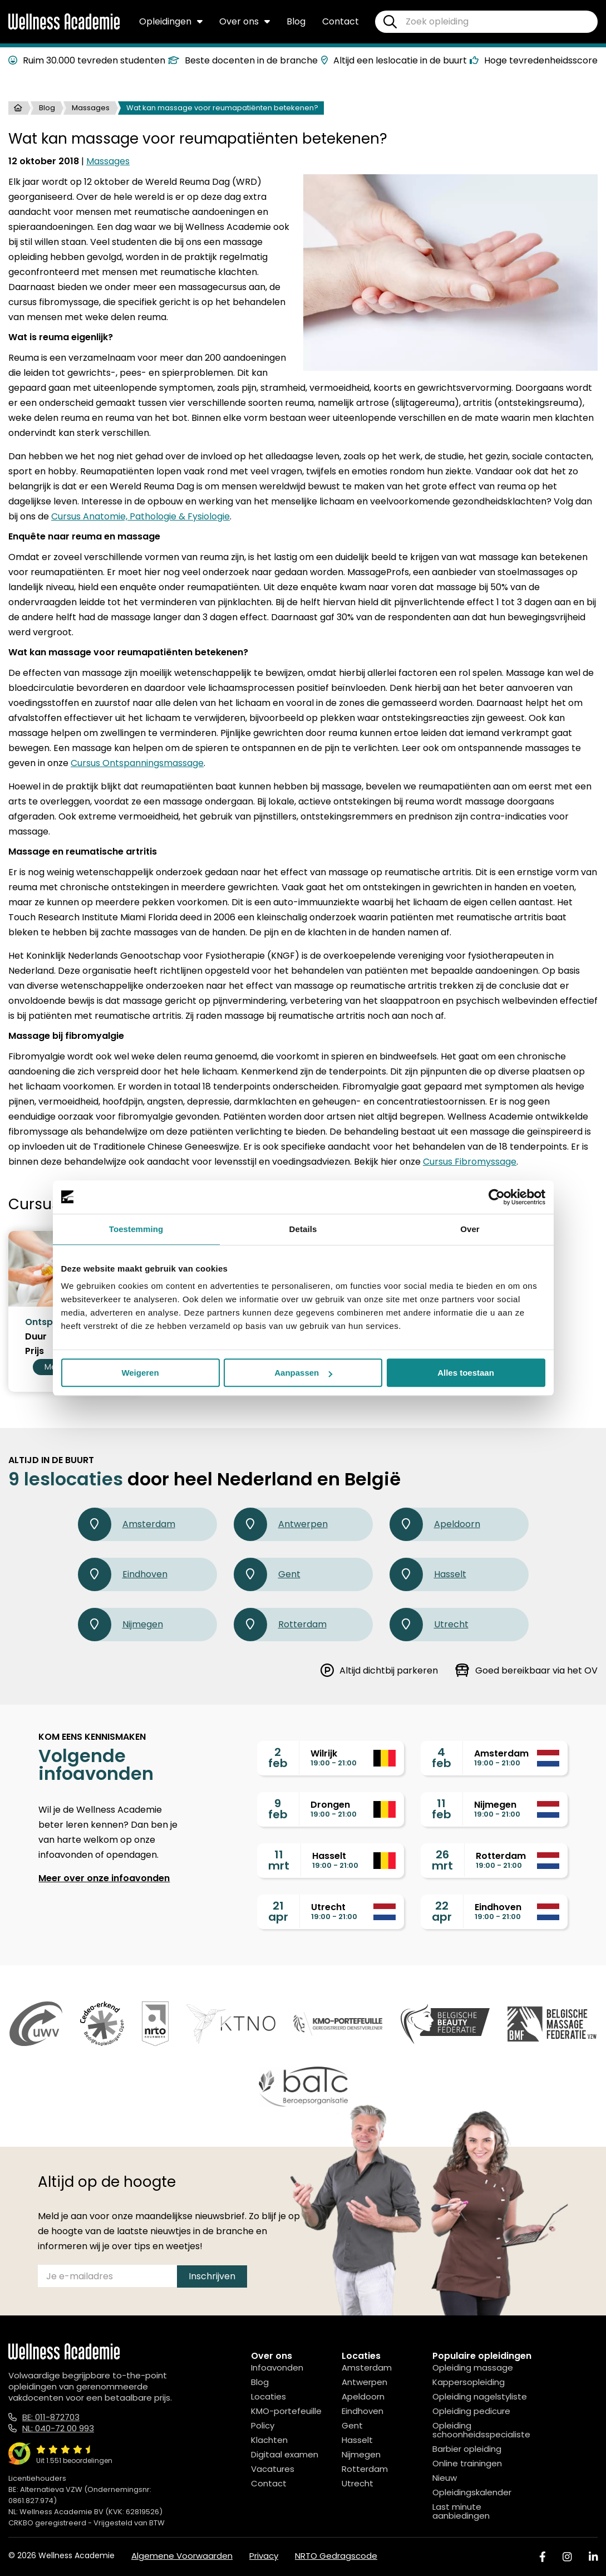  What do you see at coordinates (340, 21) in the screenshot?
I see `Contact` at bounding box center [340, 21].